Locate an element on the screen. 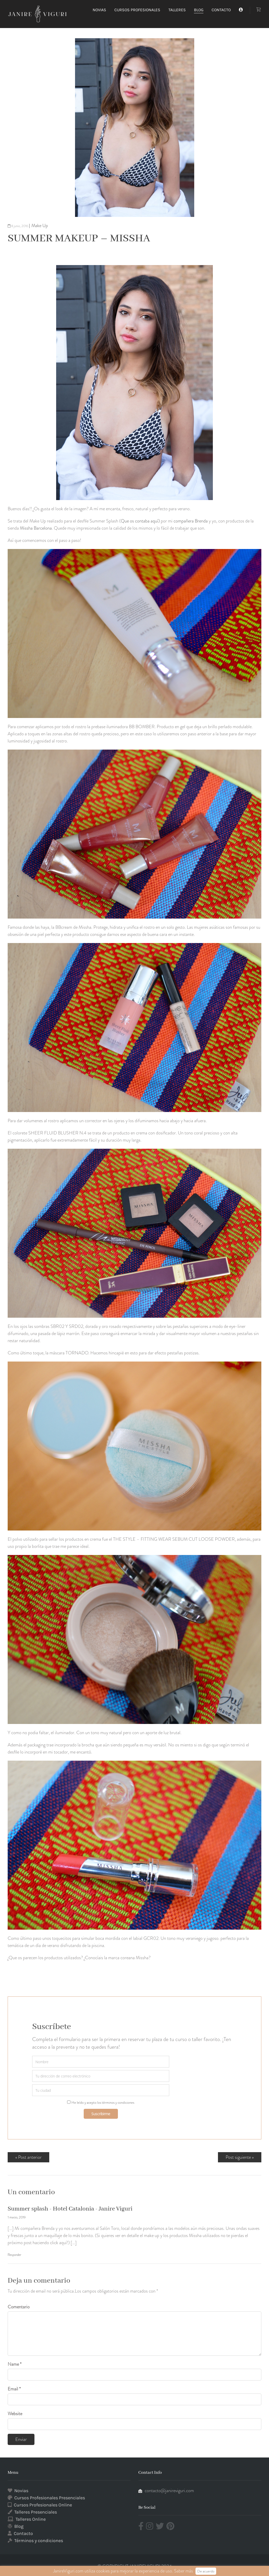 The image size is (269, 2576). TALLERES is located at coordinates (177, 9).